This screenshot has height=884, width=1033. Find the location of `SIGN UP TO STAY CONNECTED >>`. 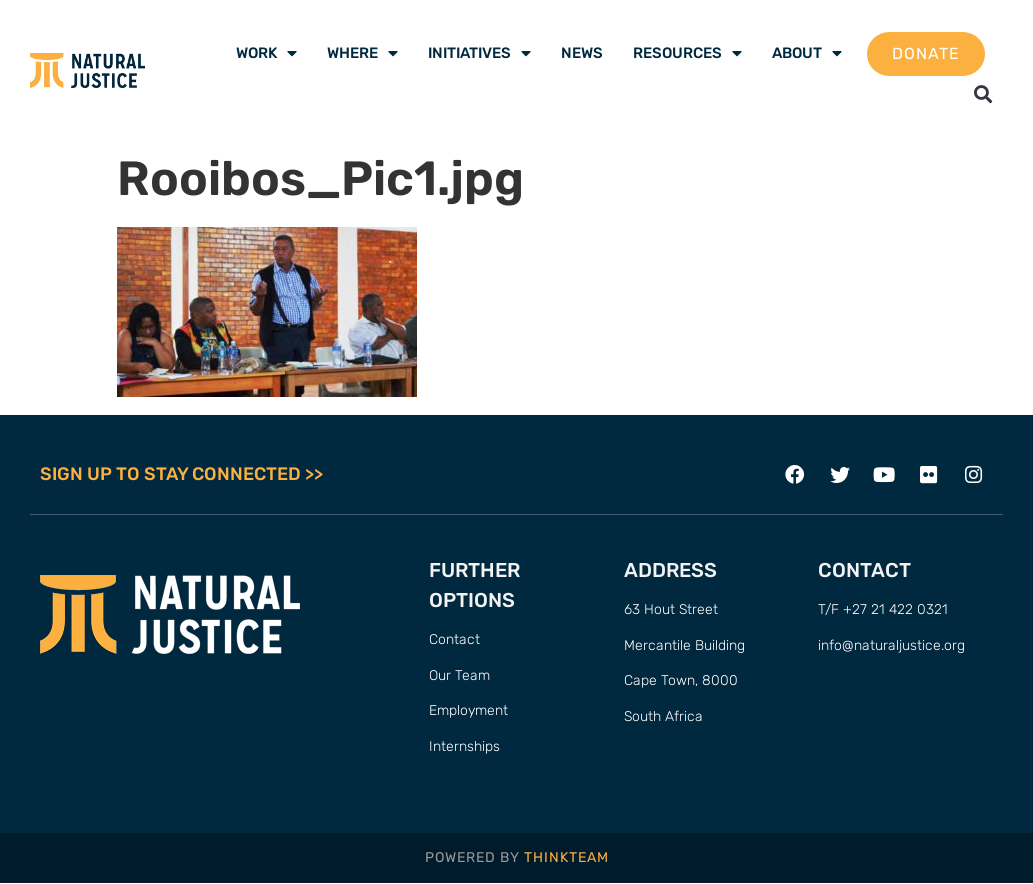

SIGN UP TO STAY CONNECTED >> is located at coordinates (181, 475).